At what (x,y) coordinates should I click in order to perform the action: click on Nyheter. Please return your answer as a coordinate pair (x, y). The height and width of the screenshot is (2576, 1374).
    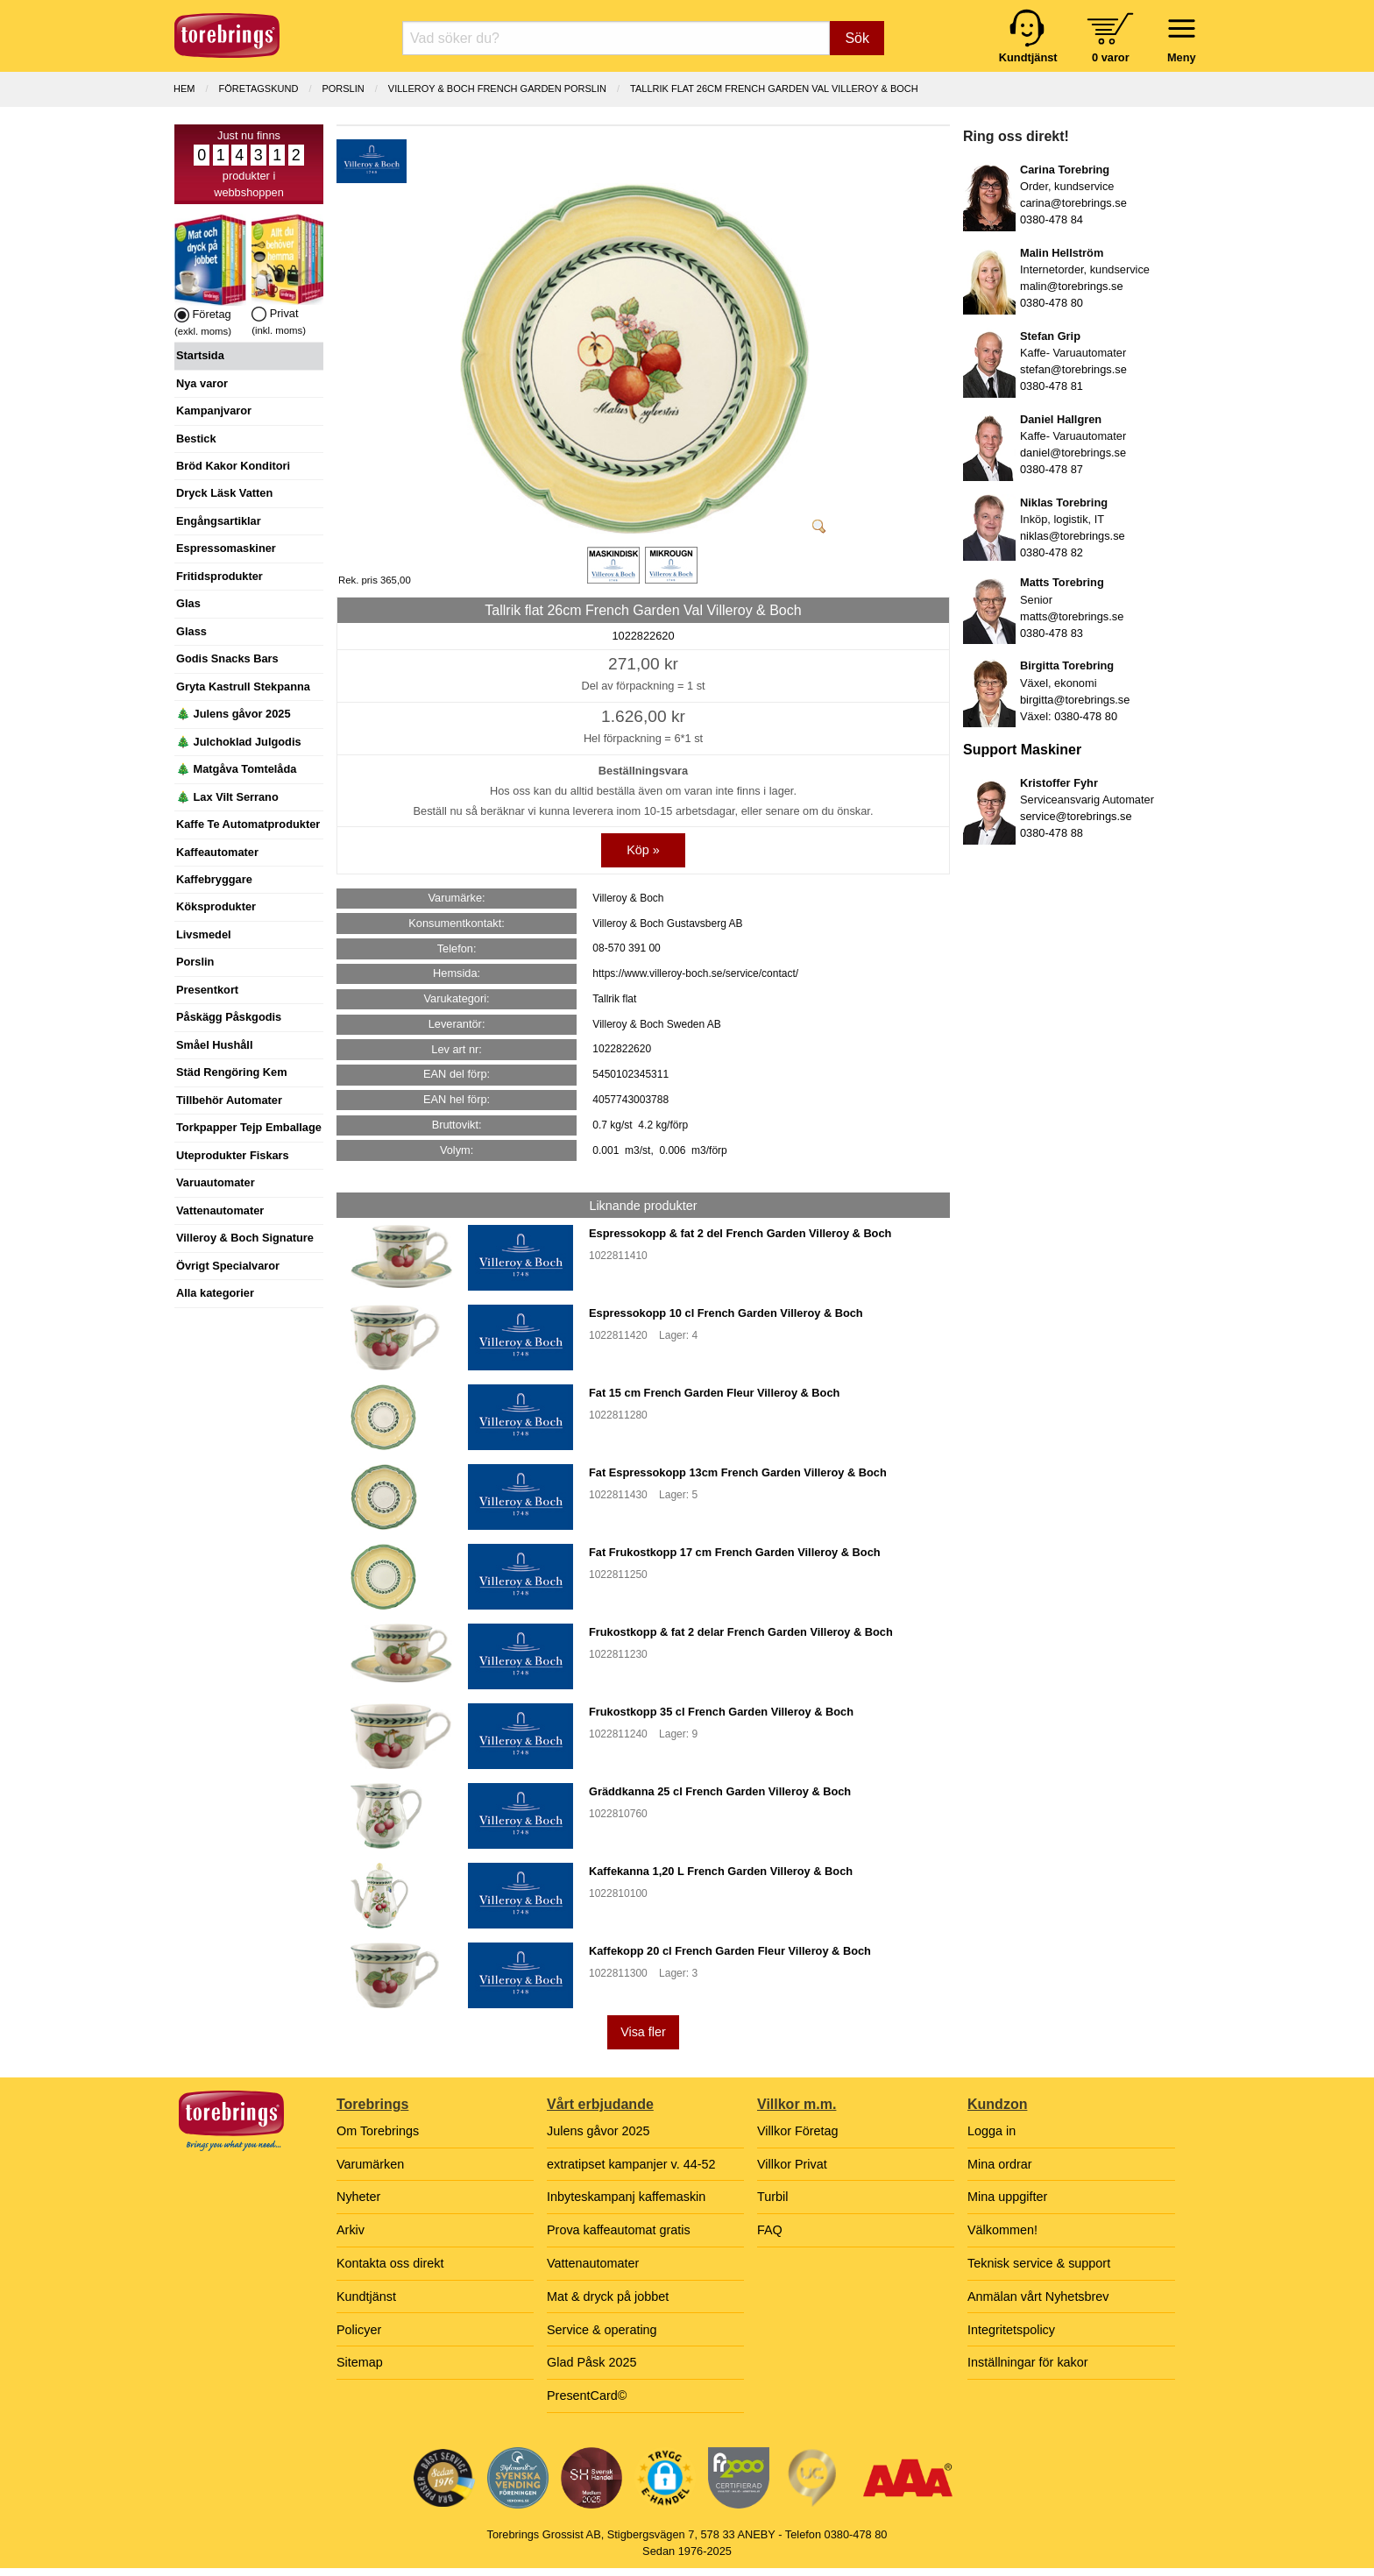
    Looking at the image, I should click on (358, 2197).